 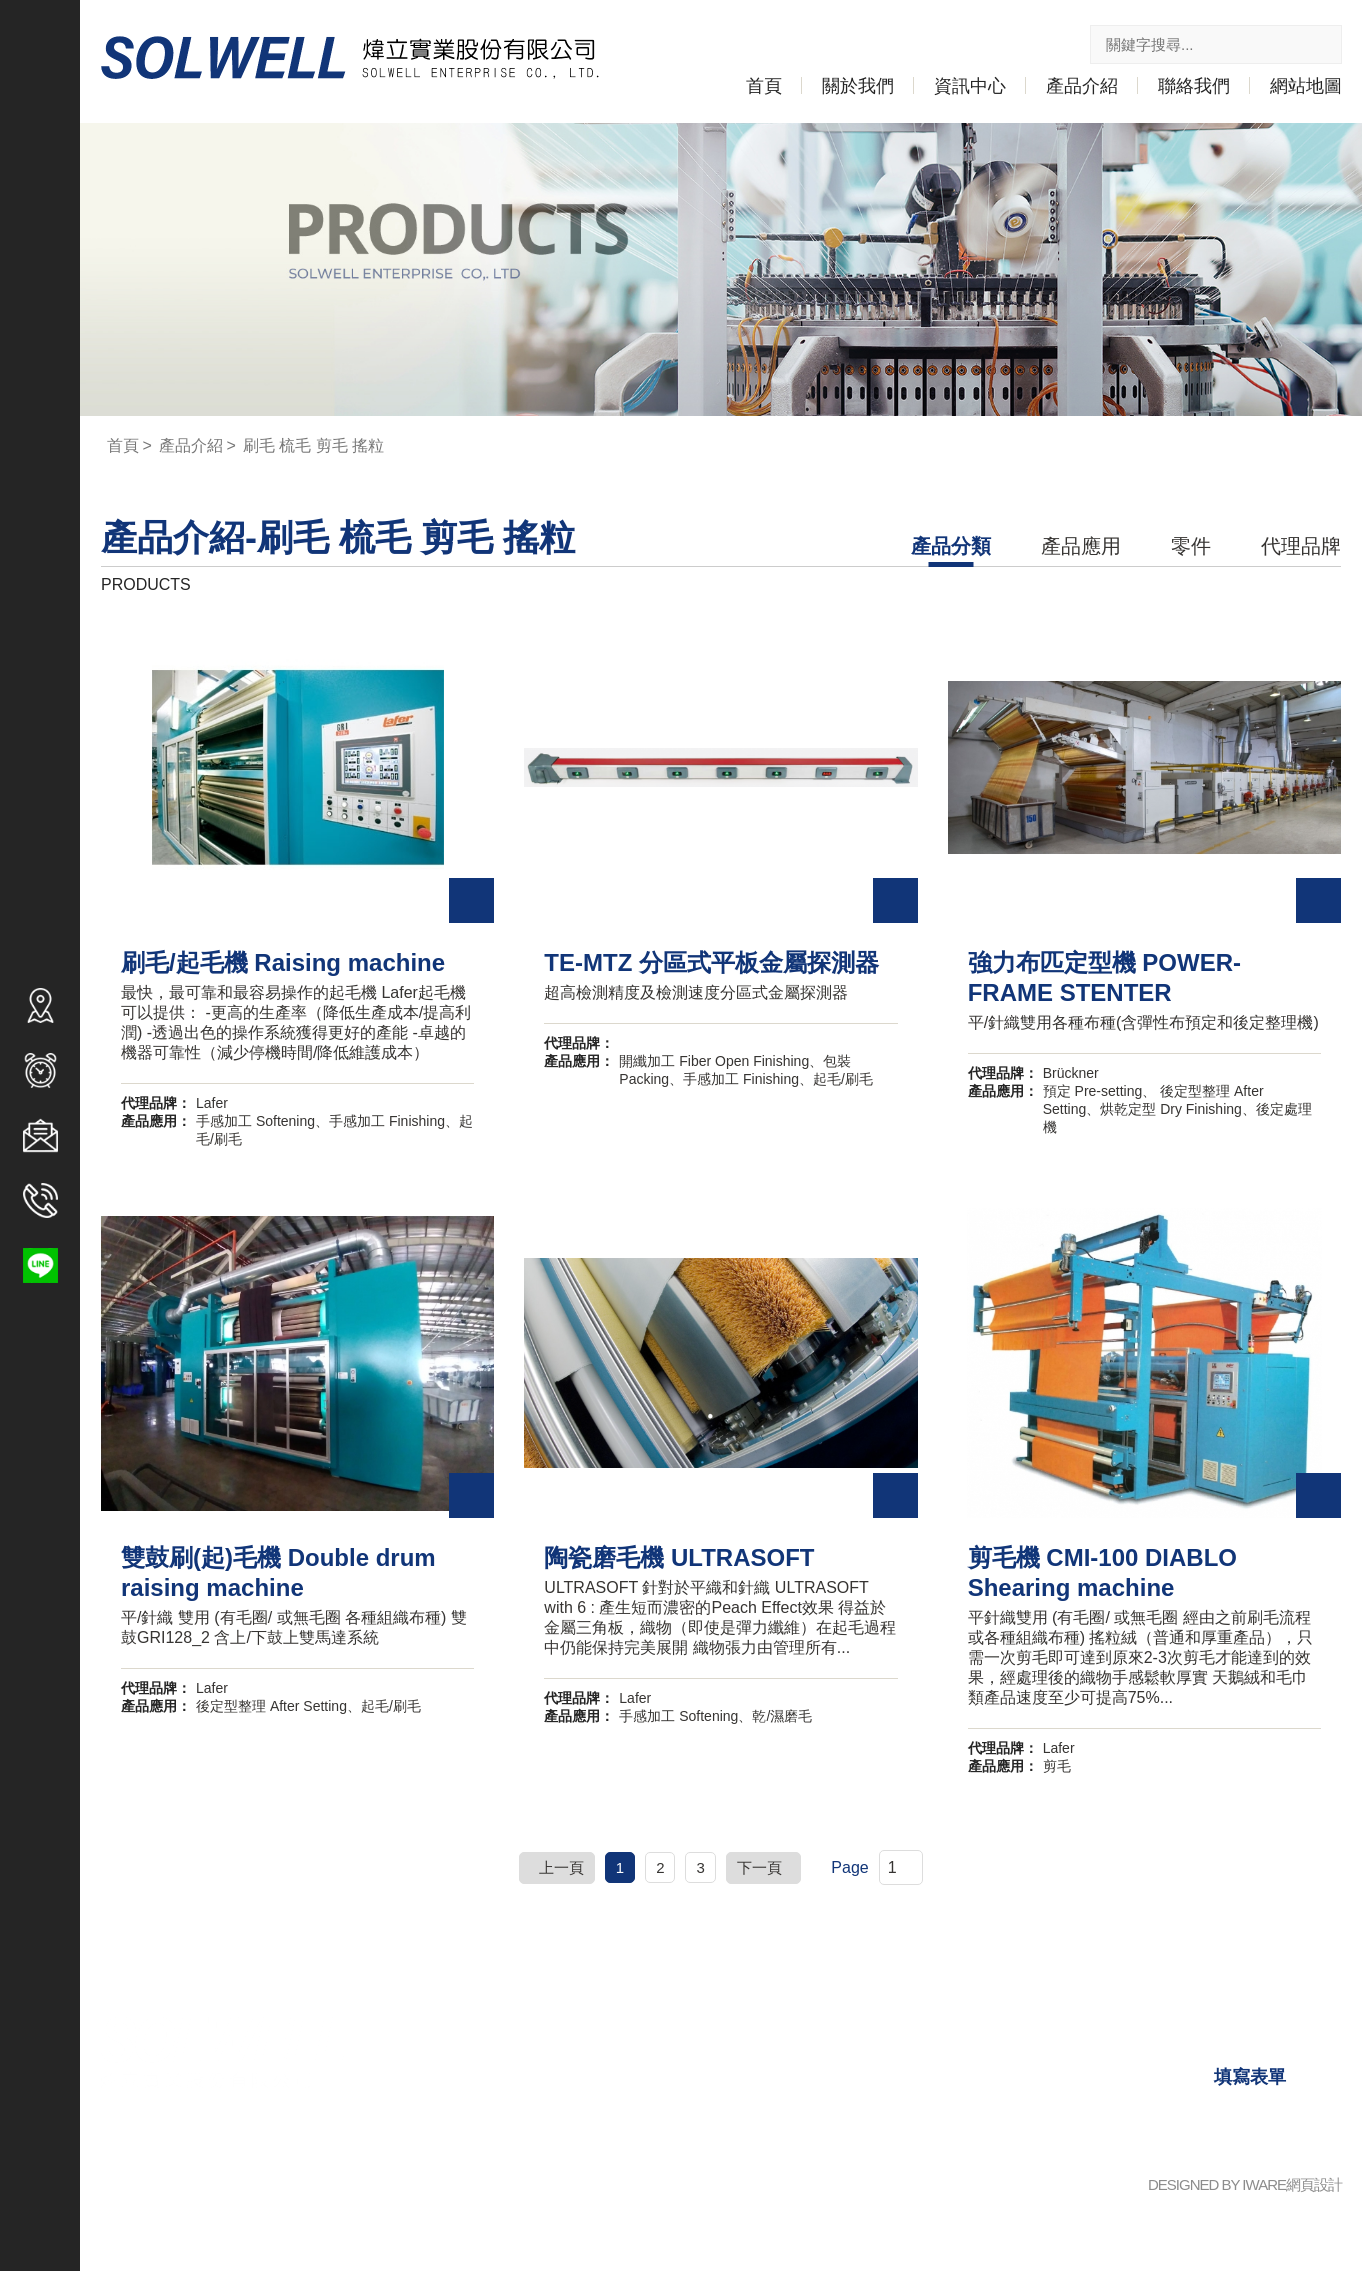 I want to click on 剪毛機 CMI-100 DIABLO Shearing machine, so click(x=1102, y=1575).